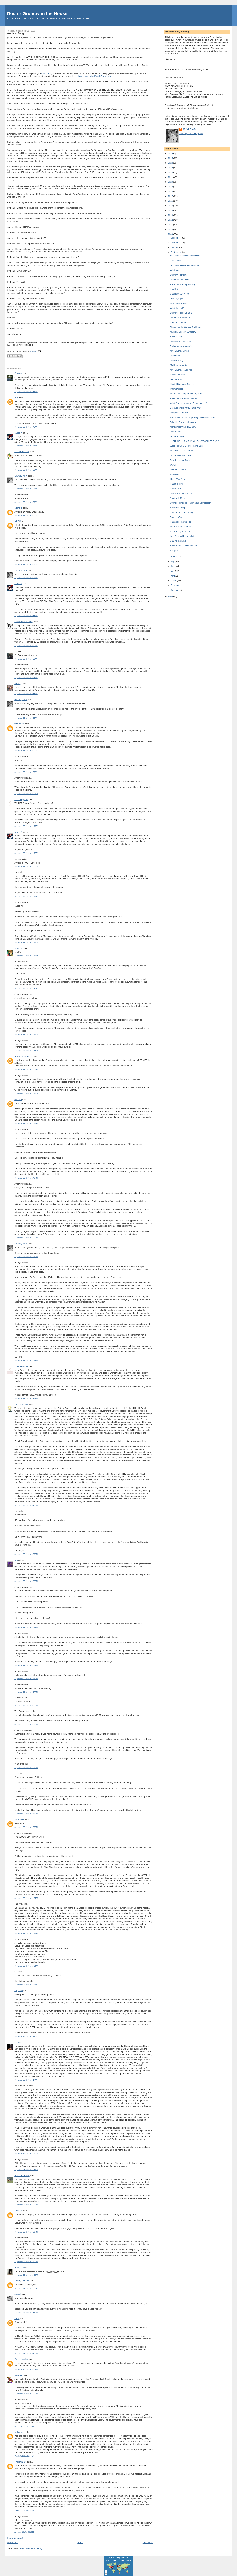 The width and height of the screenshot is (237, 2576). Describe the element at coordinates (17, 521) in the screenshot. I see `MM9U` at that location.